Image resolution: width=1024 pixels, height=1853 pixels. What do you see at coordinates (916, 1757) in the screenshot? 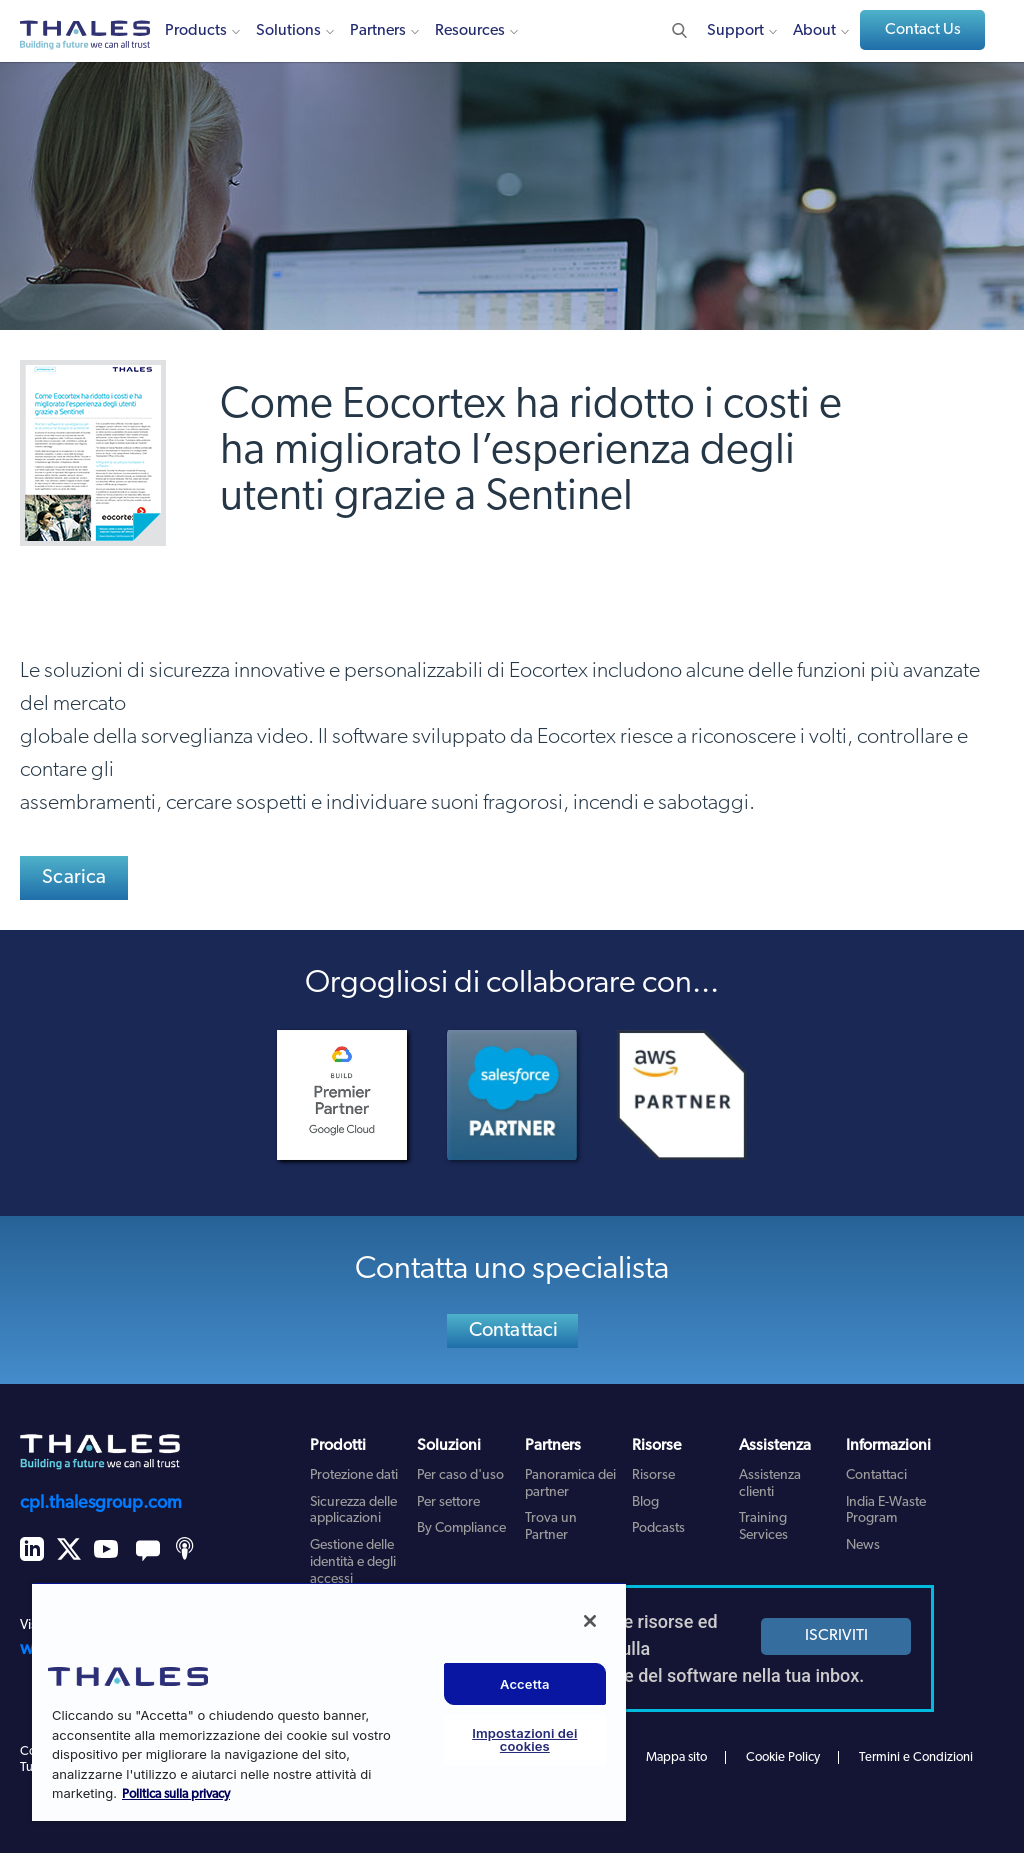
I see `Termini e Condizioni` at bounding box center [916, 1757].